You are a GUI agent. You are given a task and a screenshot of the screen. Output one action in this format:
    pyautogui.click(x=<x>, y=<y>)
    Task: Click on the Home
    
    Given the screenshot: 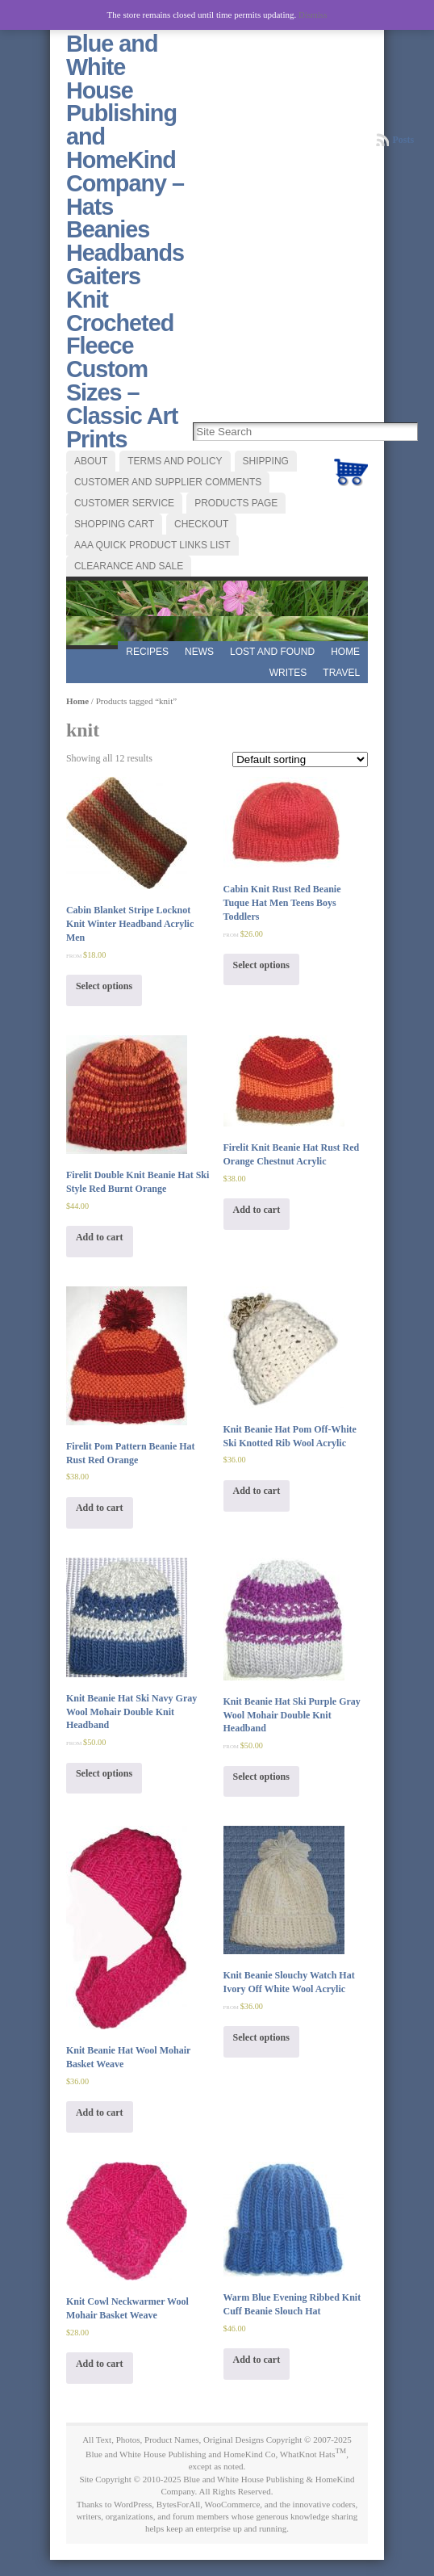 What is the action you would take?
    pyautogui.click(x=345, y=651)
    